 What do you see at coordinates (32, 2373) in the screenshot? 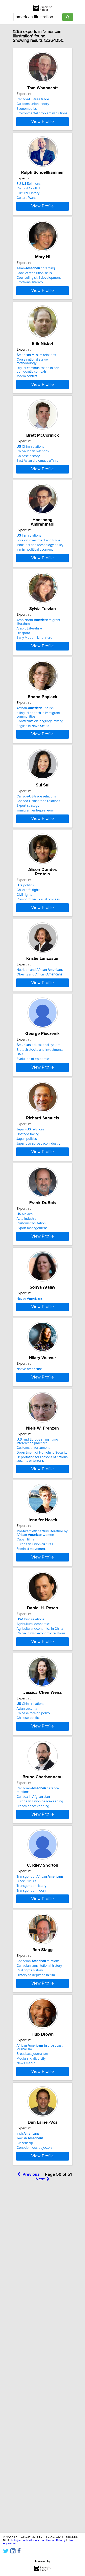
I see `Broadcast journalism` at bounding box center [32, 2373].